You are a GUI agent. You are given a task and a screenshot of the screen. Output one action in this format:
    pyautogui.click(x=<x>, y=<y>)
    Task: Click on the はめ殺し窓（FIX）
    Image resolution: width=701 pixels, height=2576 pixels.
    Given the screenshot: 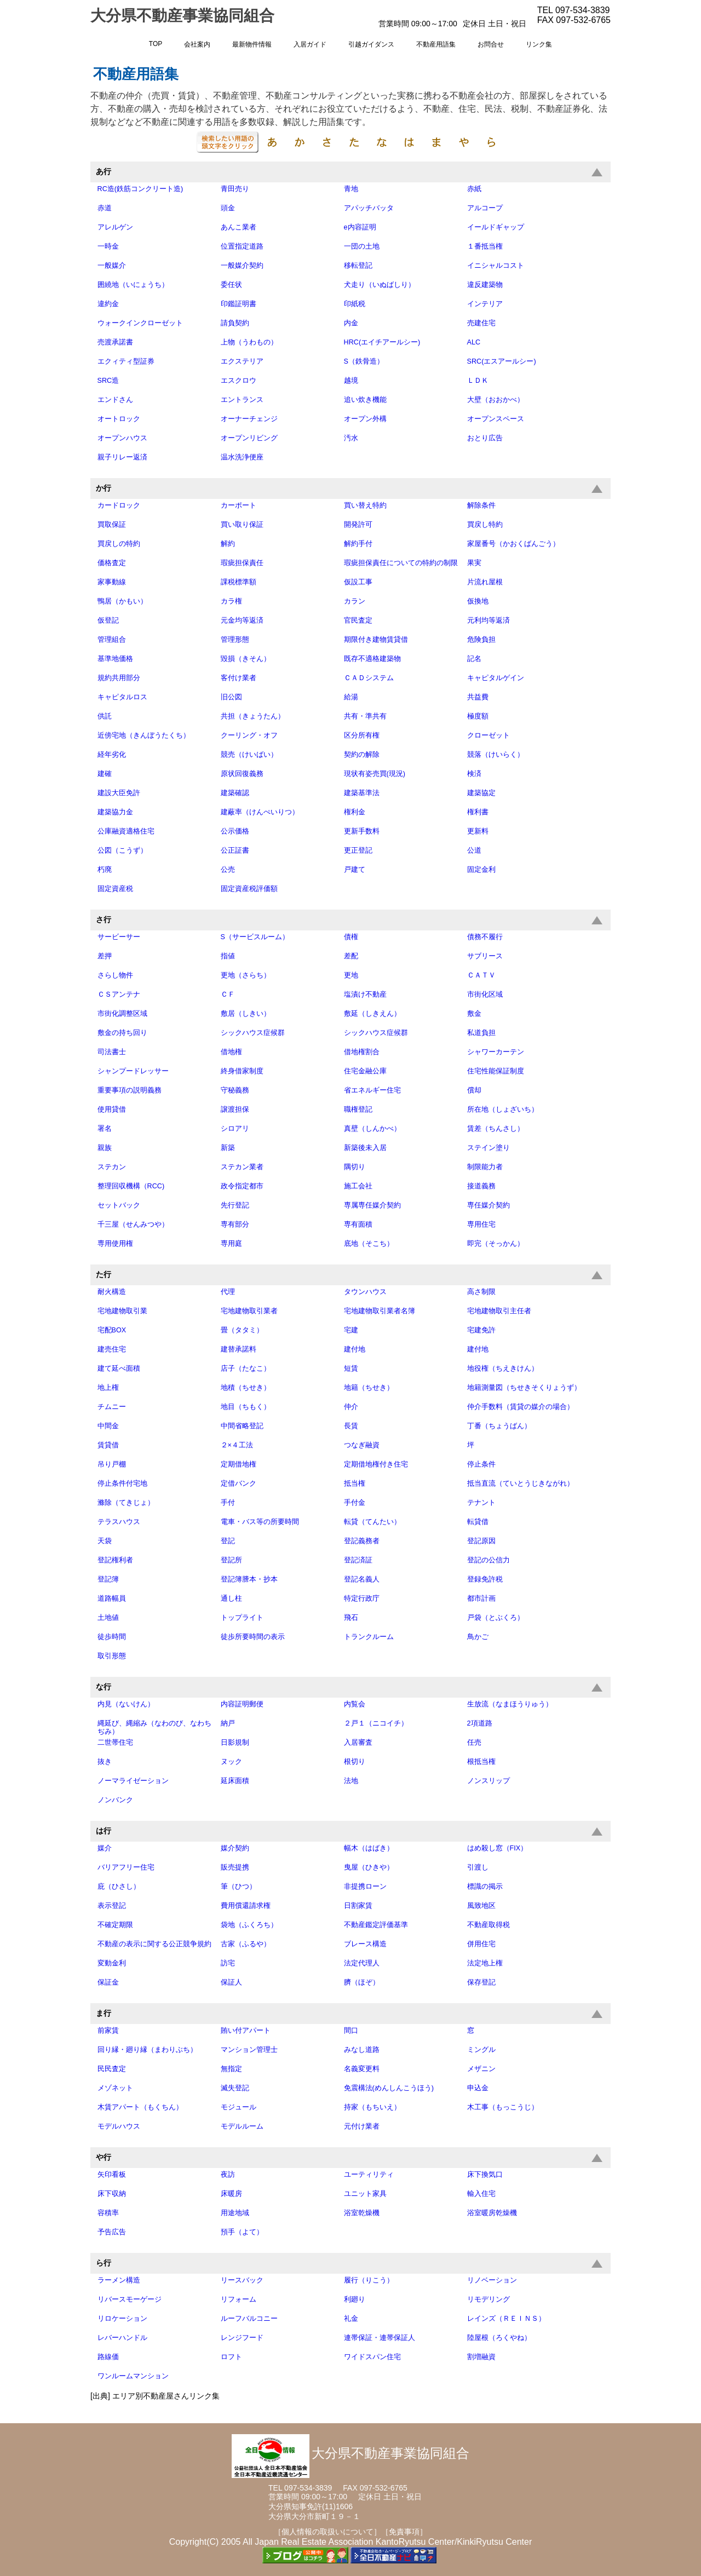 What is the action you would take?
    pyautogui.click(x=497, y=1848)
    